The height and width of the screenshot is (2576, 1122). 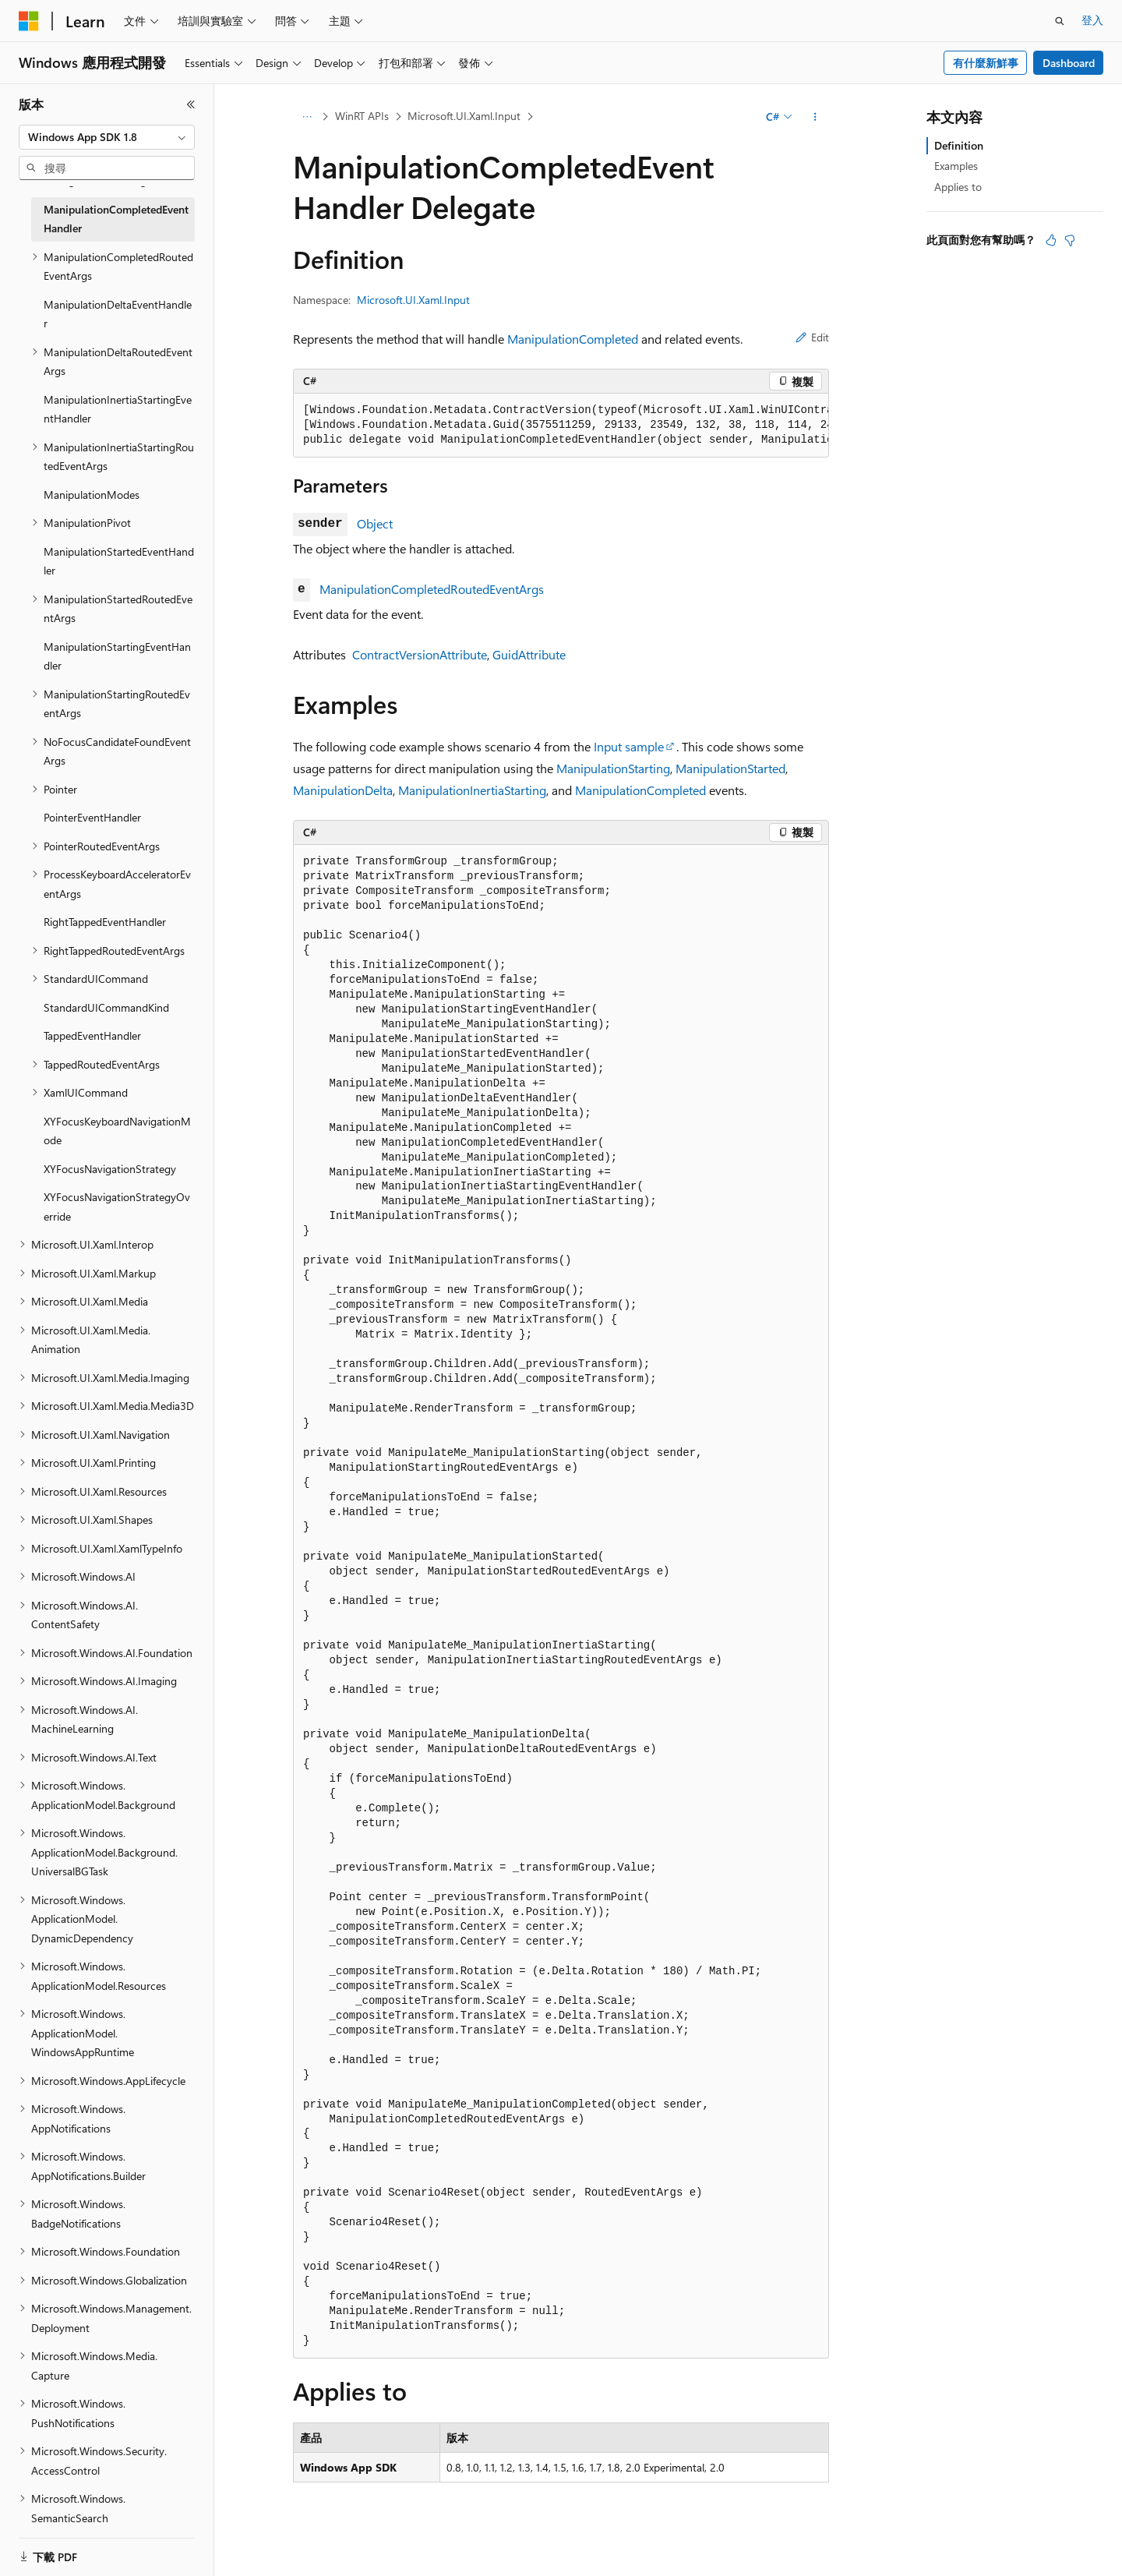 What do you see at coordinates (958, 186) in the screenshot?
I see `Applies to` at bounding box center [958, 186].